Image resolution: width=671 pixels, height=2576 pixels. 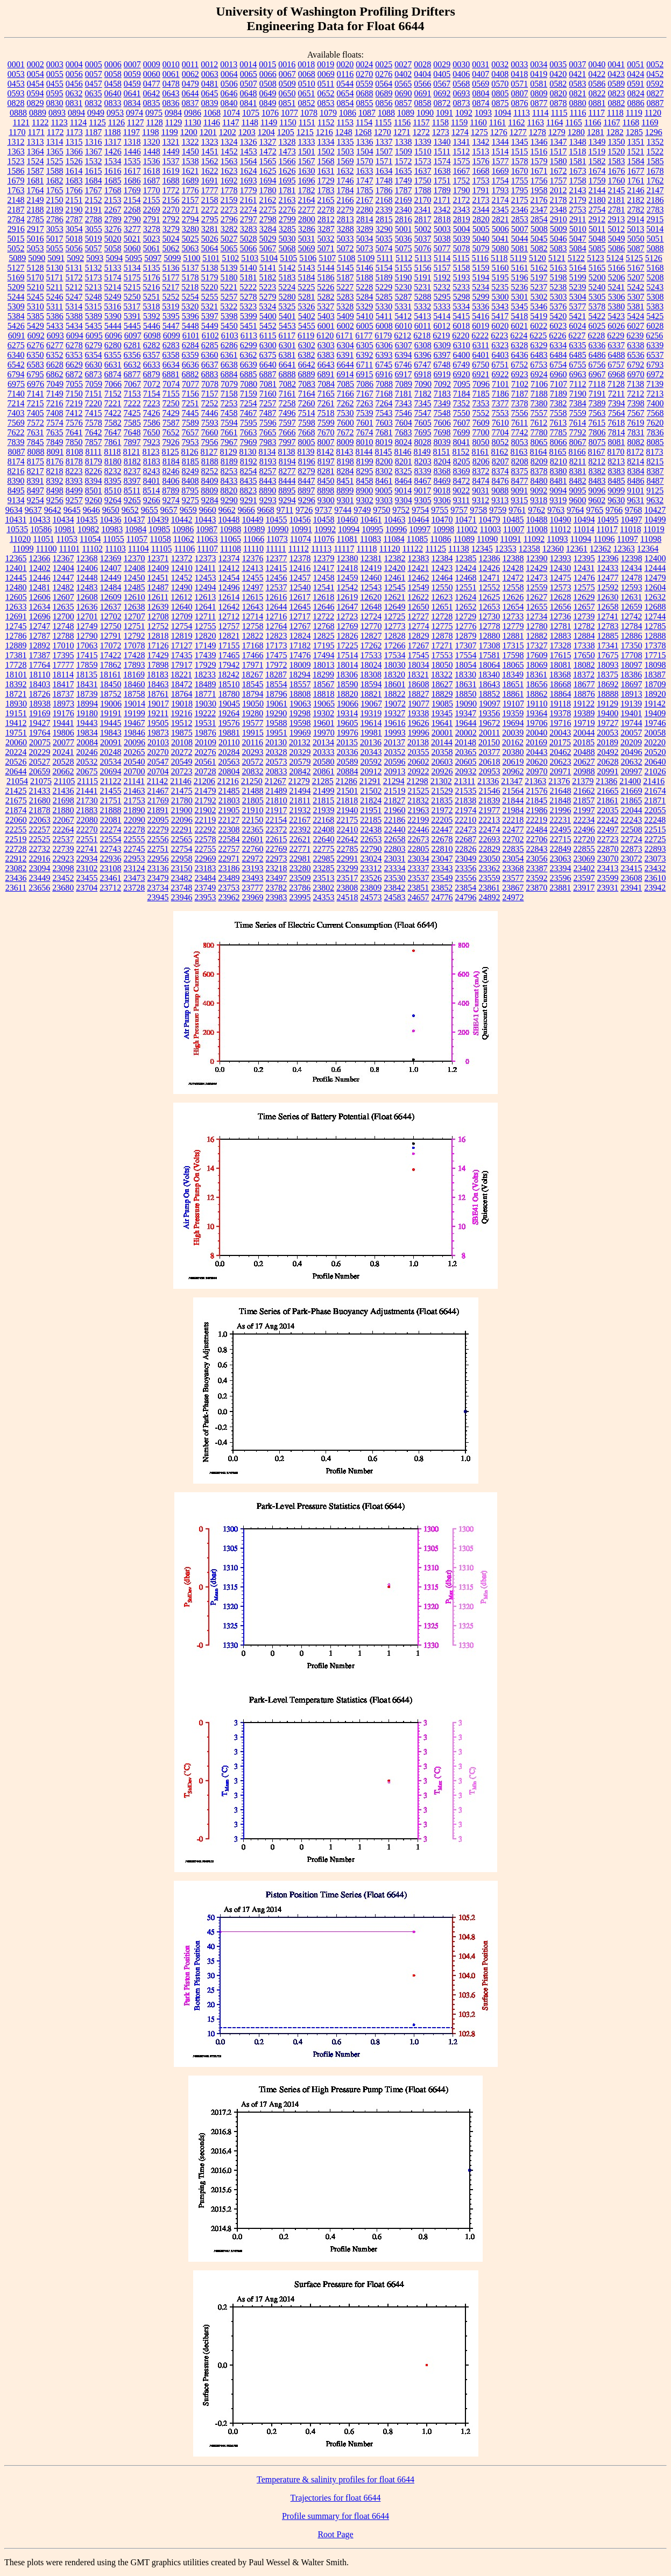 I want to click on 10995, so click(x=372, y=529).